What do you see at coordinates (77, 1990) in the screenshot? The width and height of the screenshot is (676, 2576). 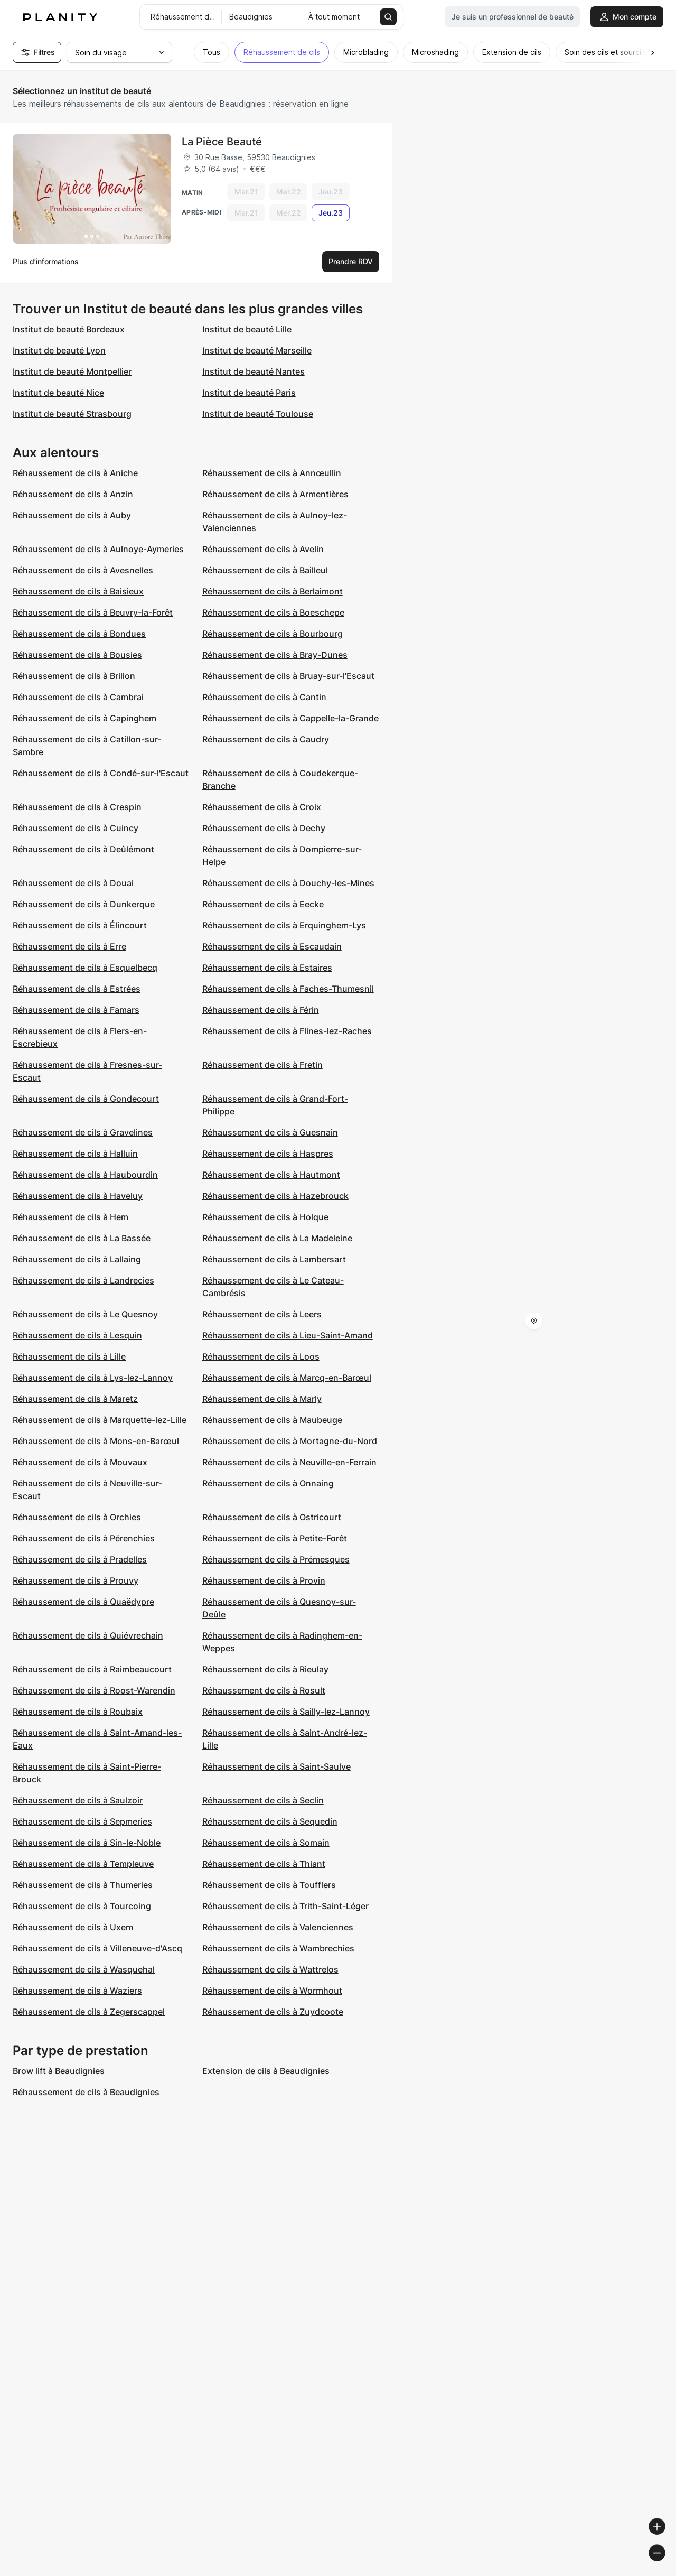 I see `Réhaussement de cils à Waziers` at bounding box center [77, 1990].